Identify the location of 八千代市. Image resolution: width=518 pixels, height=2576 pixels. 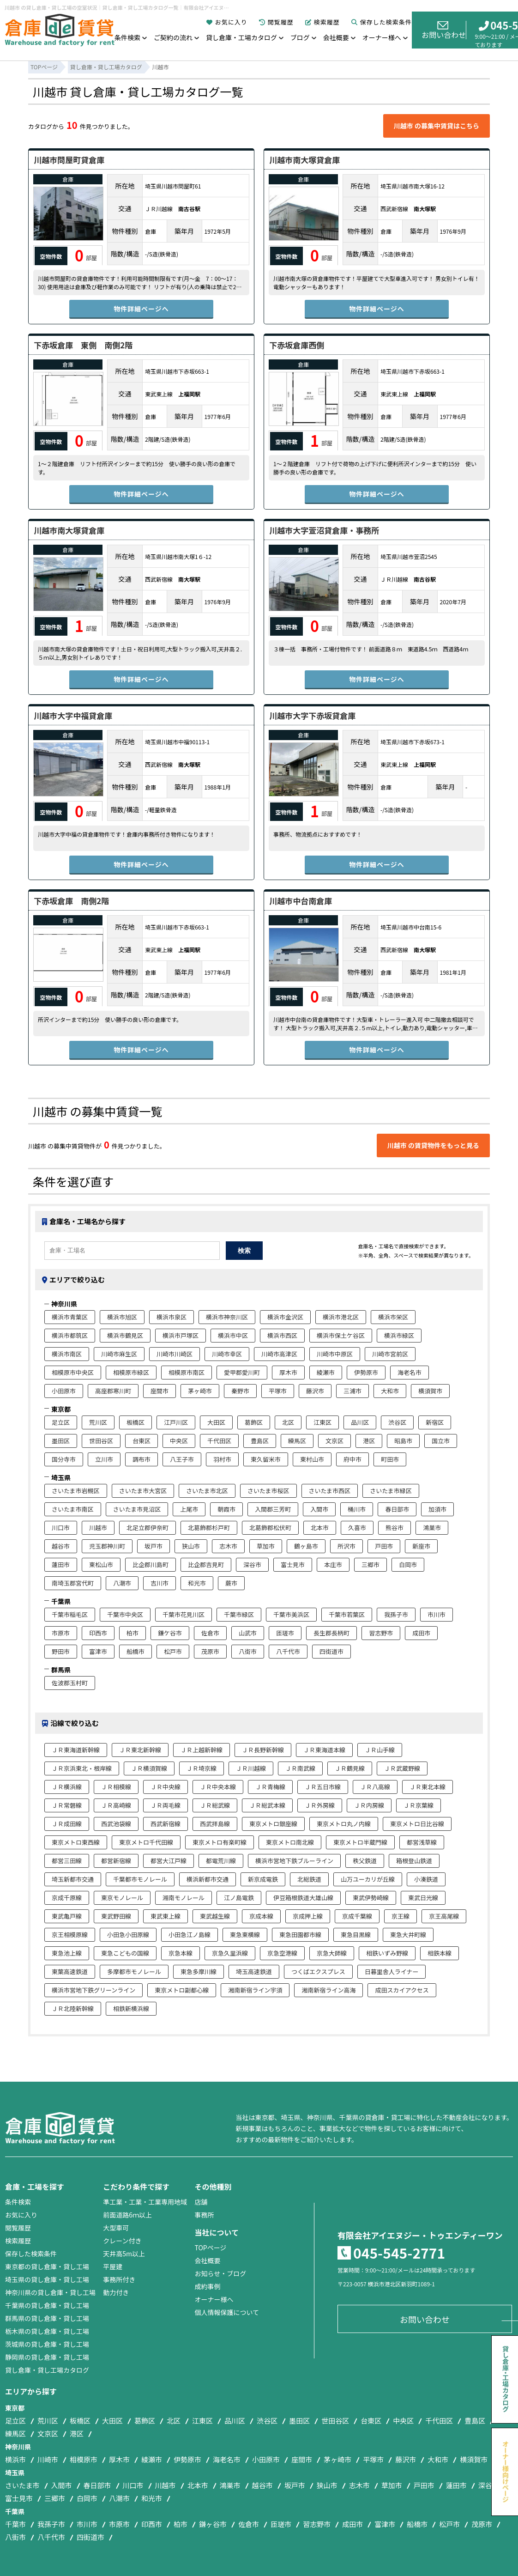
(288, 1651).